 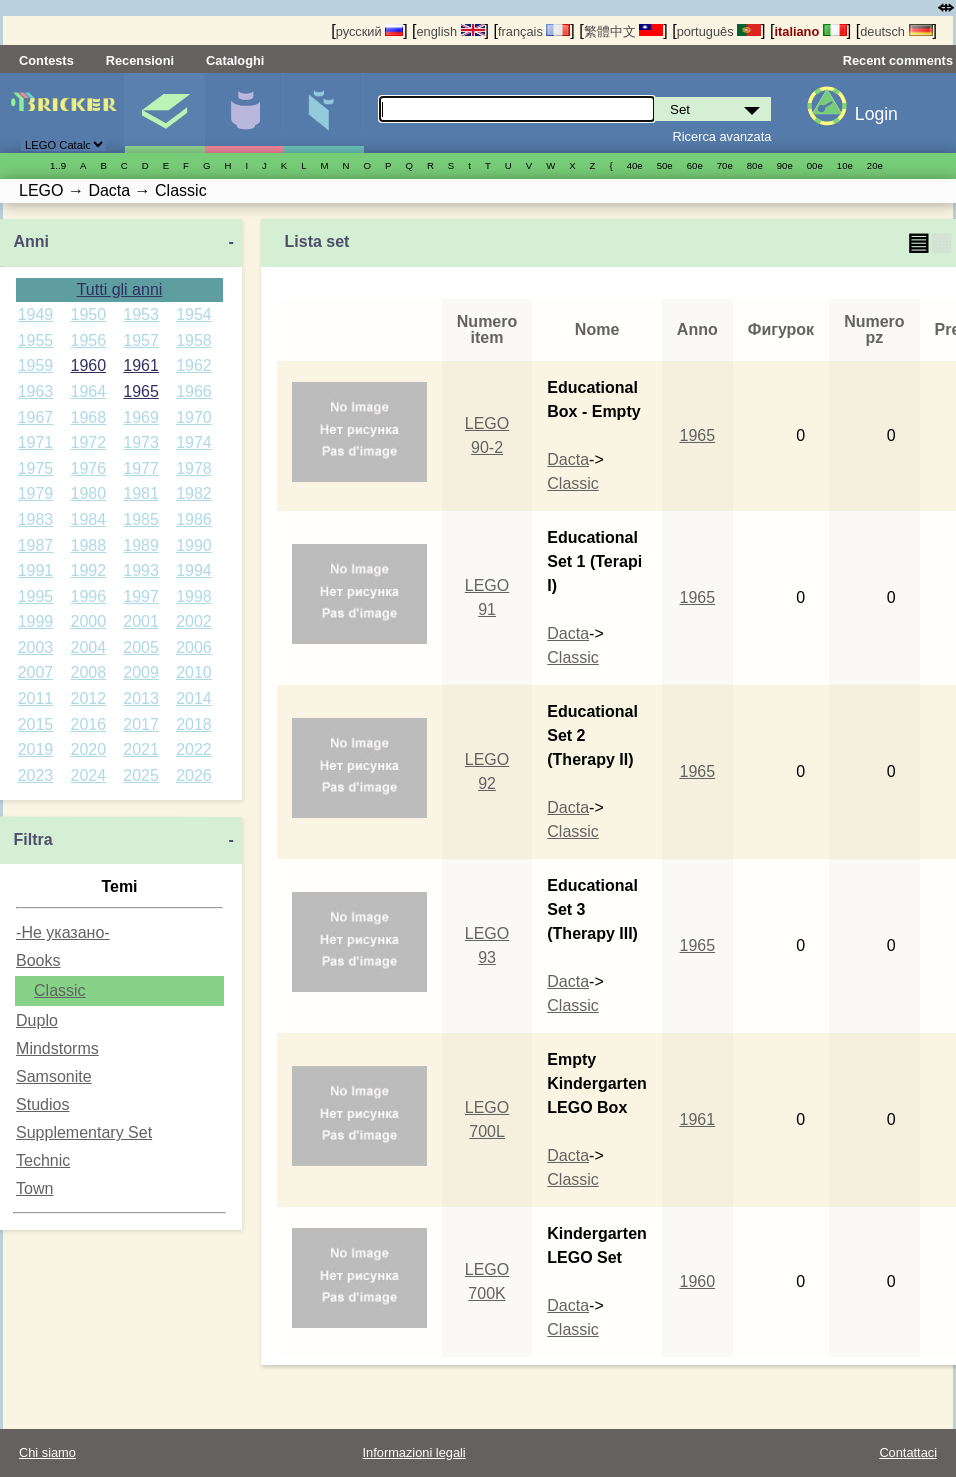 I want to click on 1999, so click(x=36, y=621).